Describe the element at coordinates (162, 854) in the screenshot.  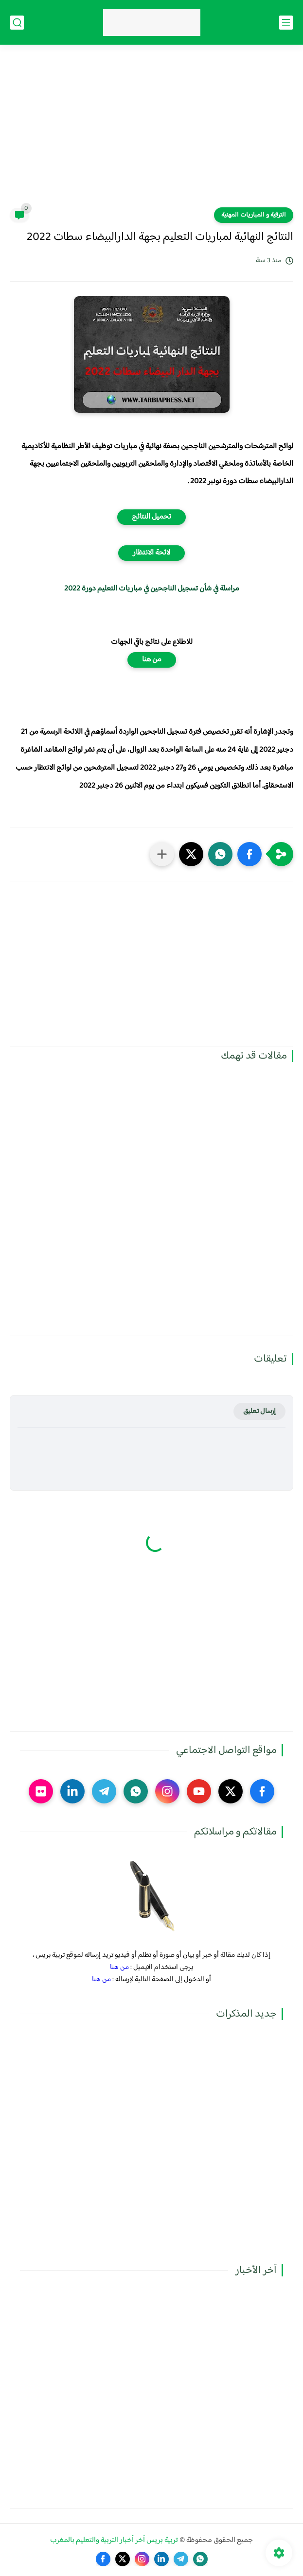
I see `[مشاركة في التطبيقات الأخرى]` at that location.